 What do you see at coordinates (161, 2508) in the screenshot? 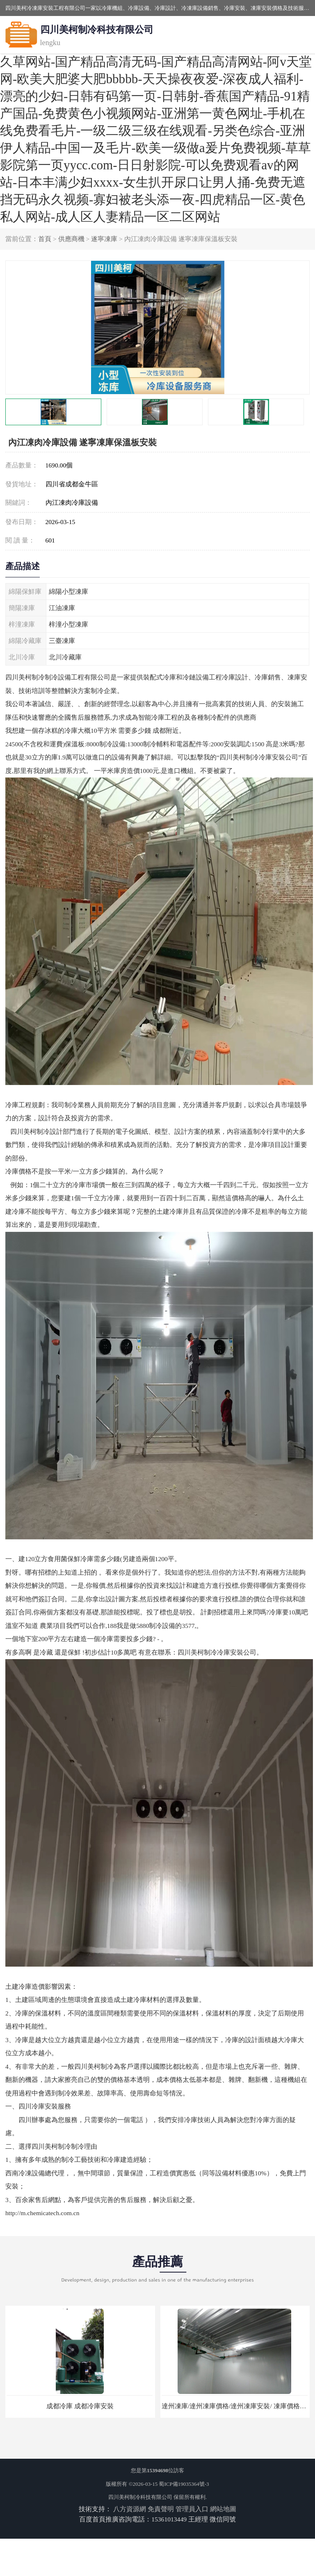
I see `免責聲明` at bounding box center [161, 2508].